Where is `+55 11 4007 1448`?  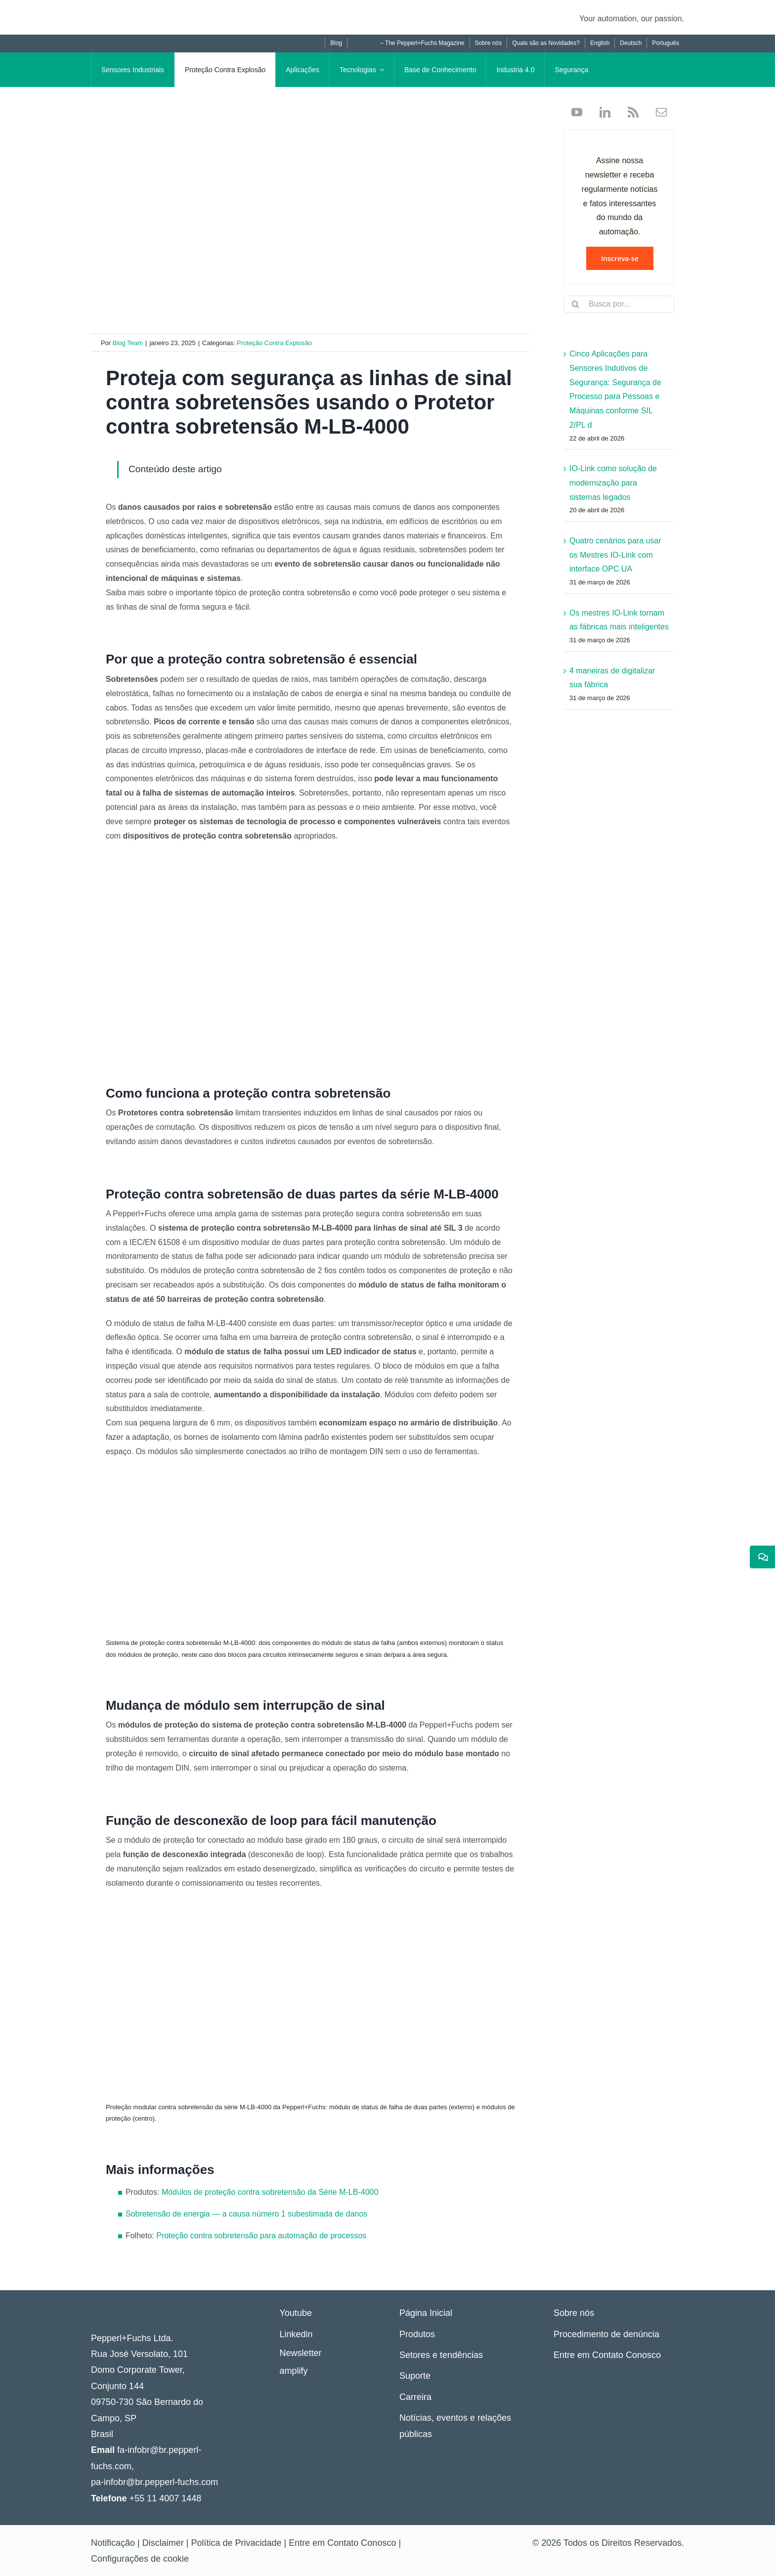 +55 11 4007 1448 is located at coordinates (165, 2498).